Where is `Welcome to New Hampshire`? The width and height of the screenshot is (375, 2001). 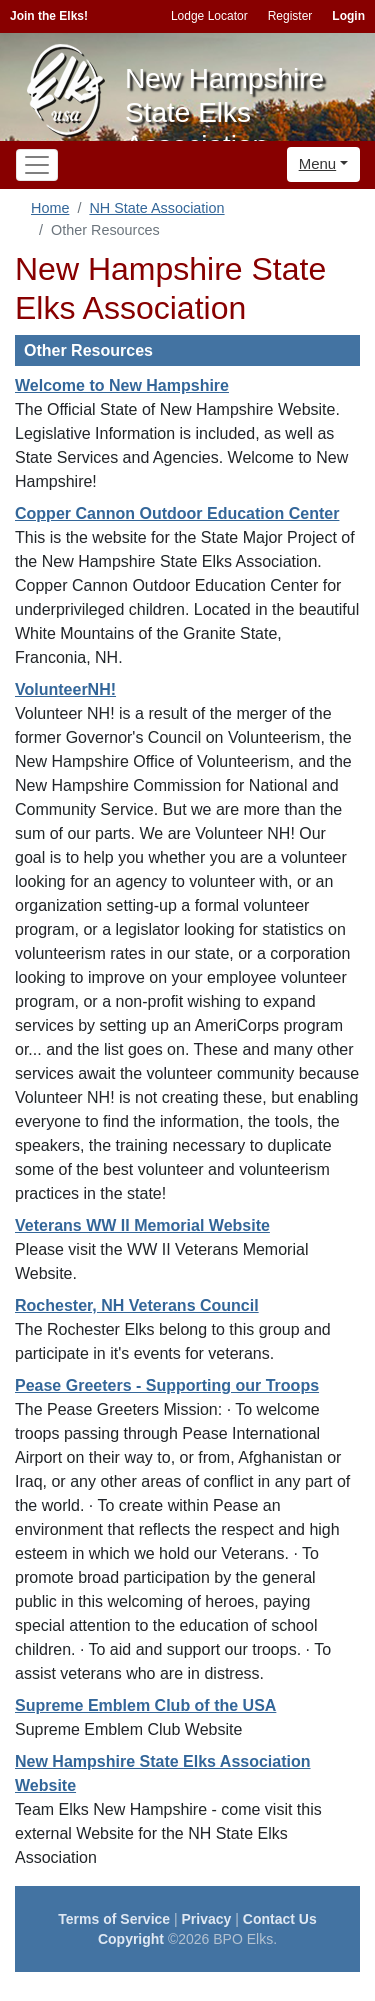
Welcome to New Hampshire is located at coordinates (122, 385).